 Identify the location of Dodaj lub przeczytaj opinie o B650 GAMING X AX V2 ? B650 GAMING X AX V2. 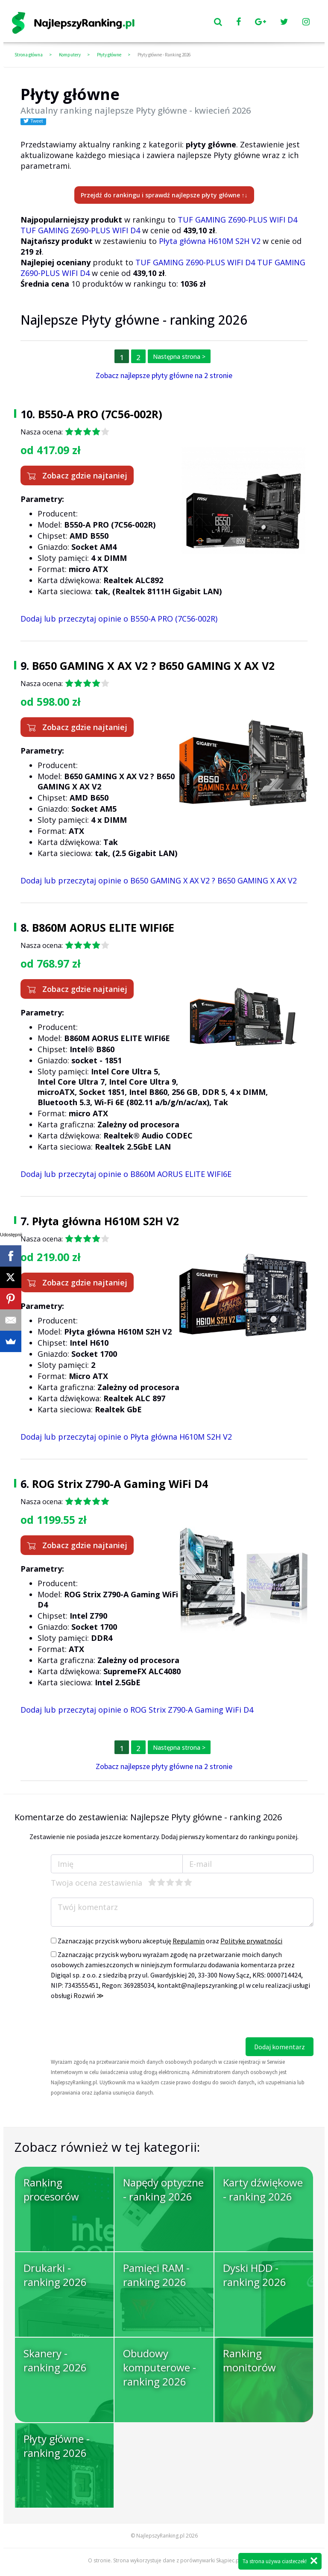
(158, 880).